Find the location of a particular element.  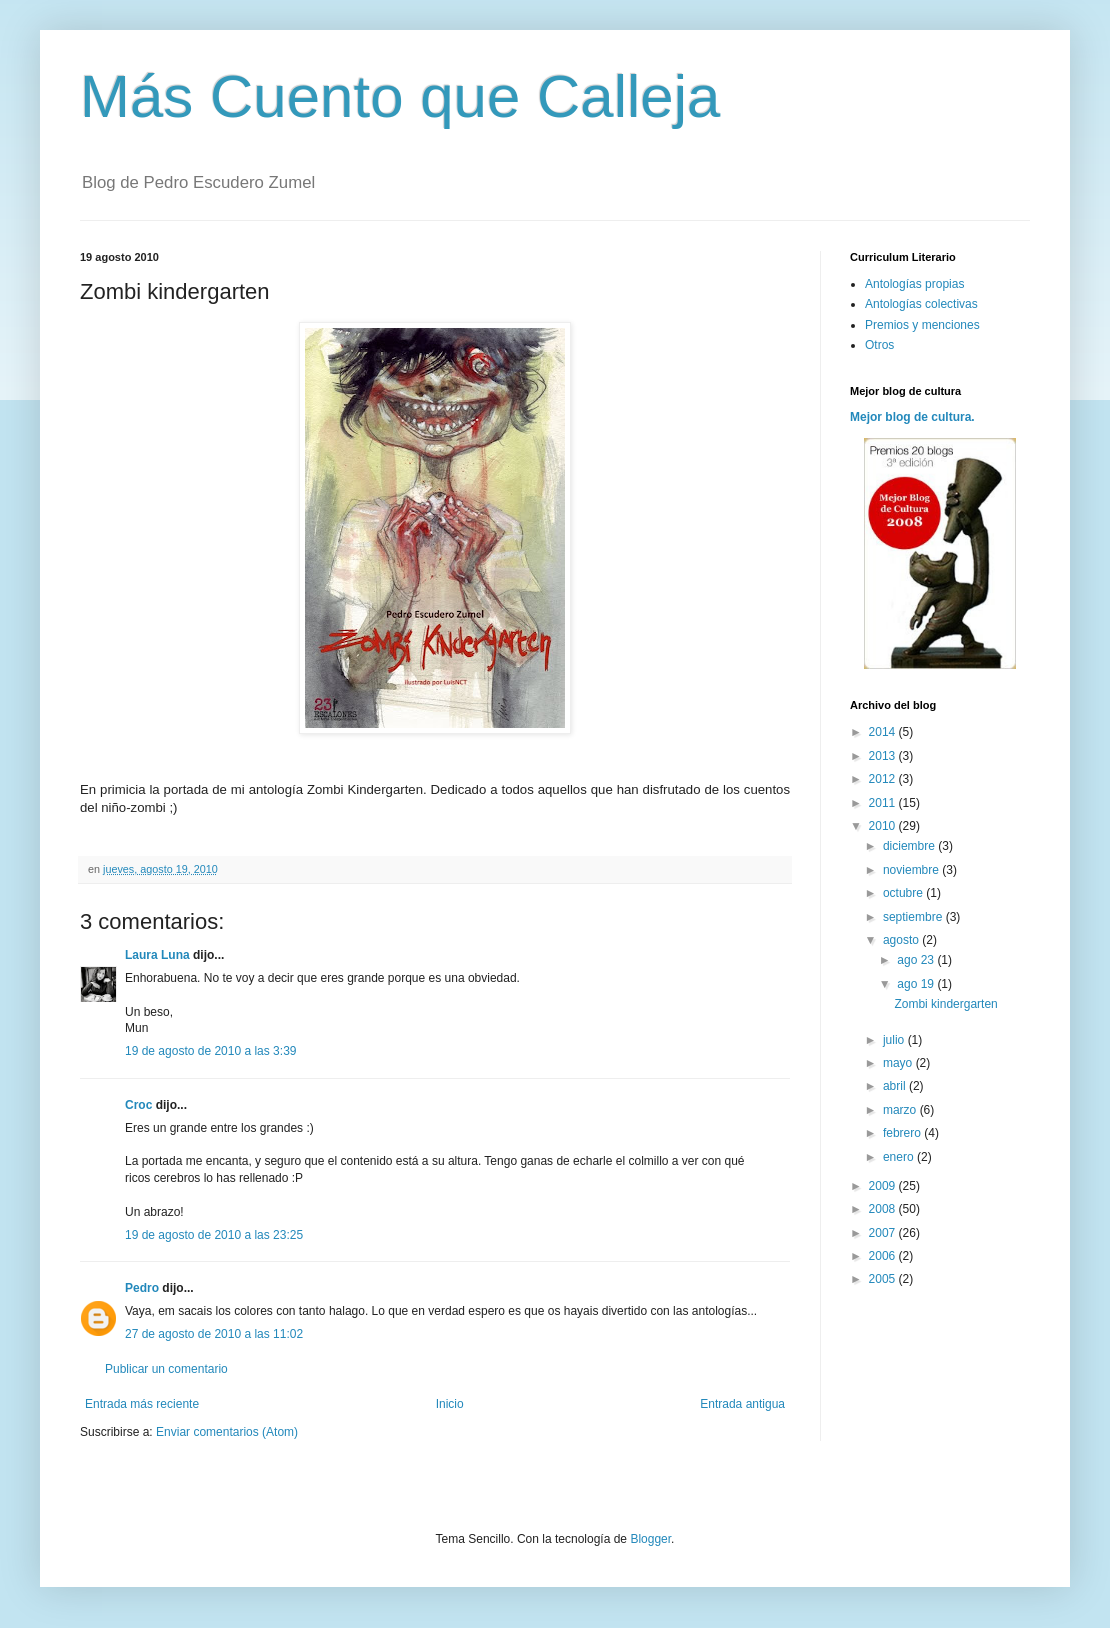

enero is located at coordinates (900, 1157).